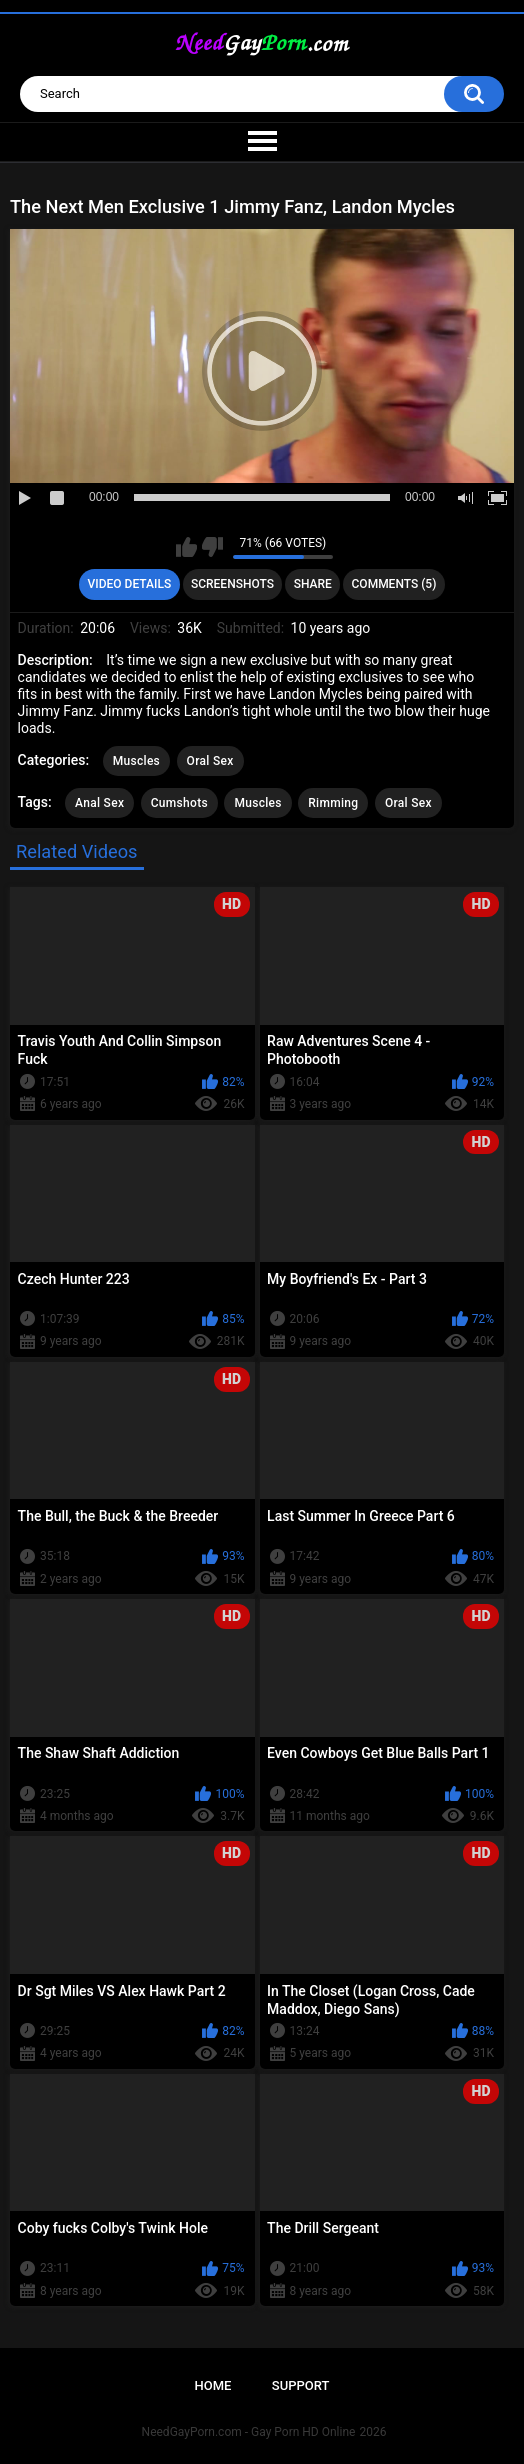 The height and width of the screenshot is (2464, 524). Describe the element at coordinates (186, 547) in the screenshot. I see `I like this video` at that location.